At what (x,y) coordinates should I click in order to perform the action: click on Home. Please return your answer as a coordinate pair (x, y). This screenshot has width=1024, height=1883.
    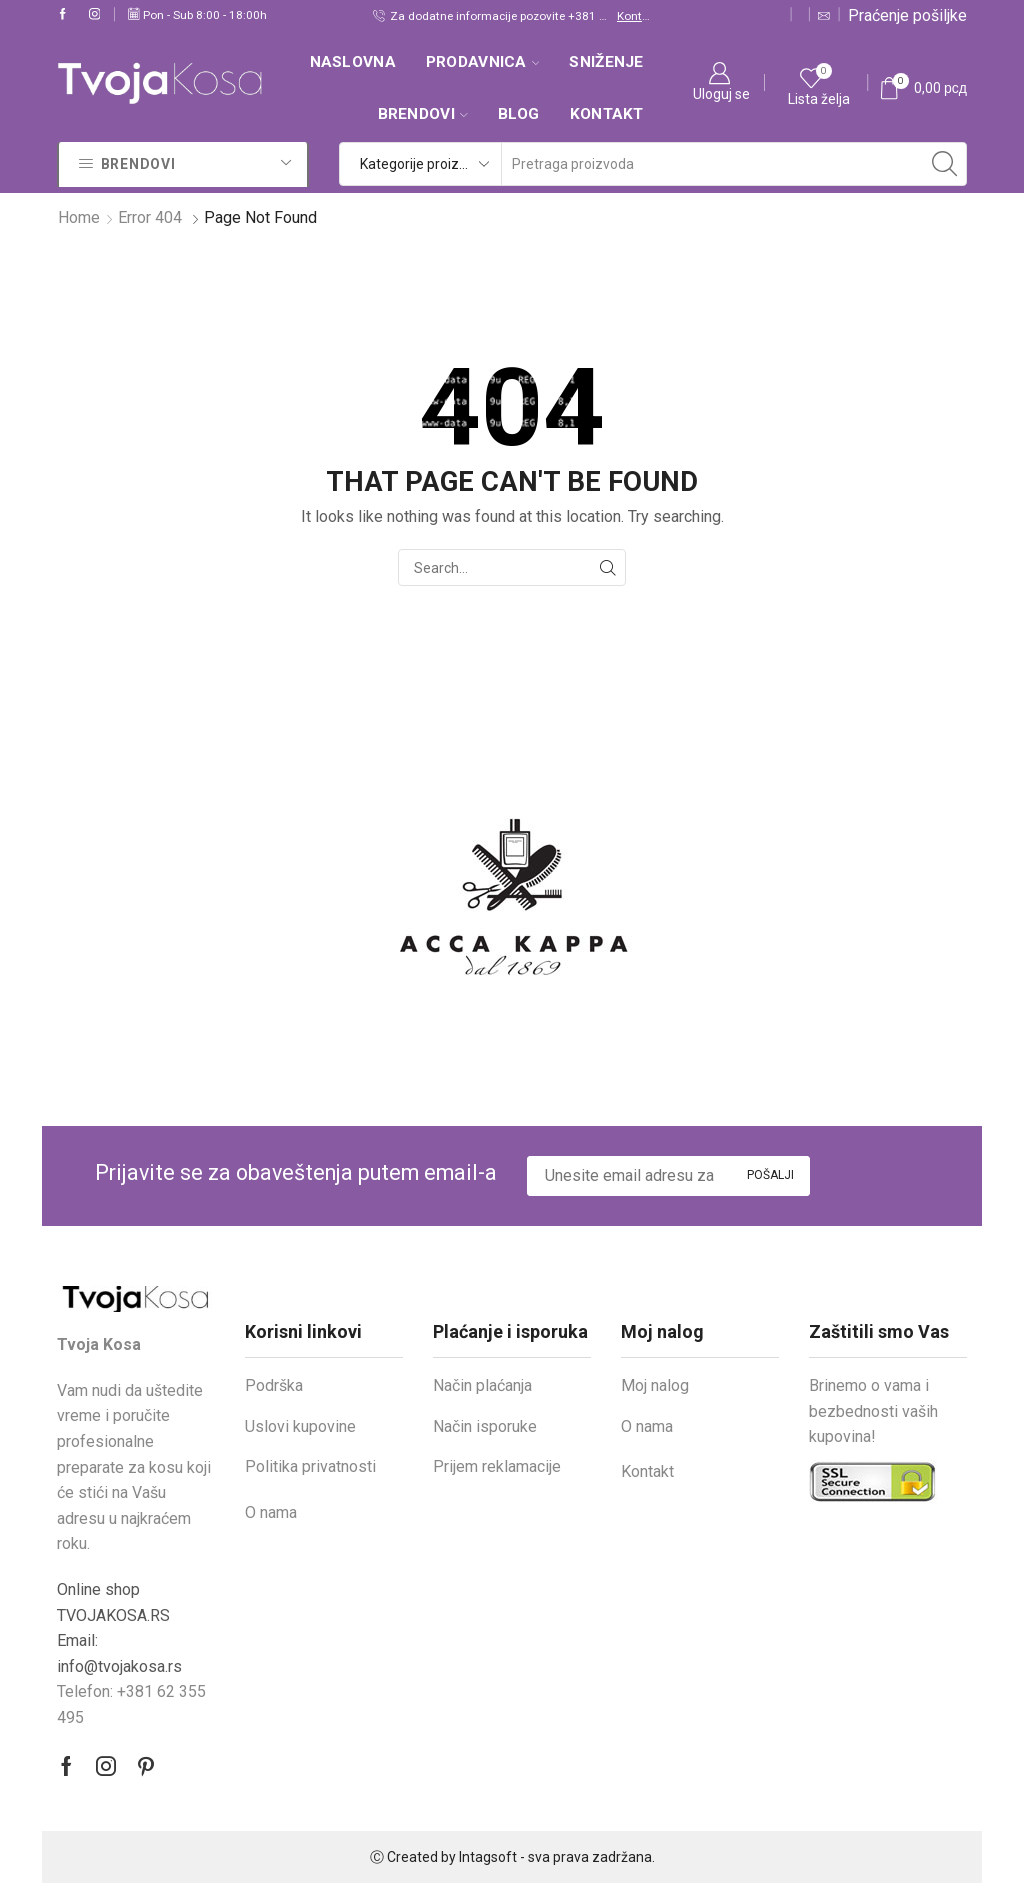
    Looking at the image, I should click on (79, 217).